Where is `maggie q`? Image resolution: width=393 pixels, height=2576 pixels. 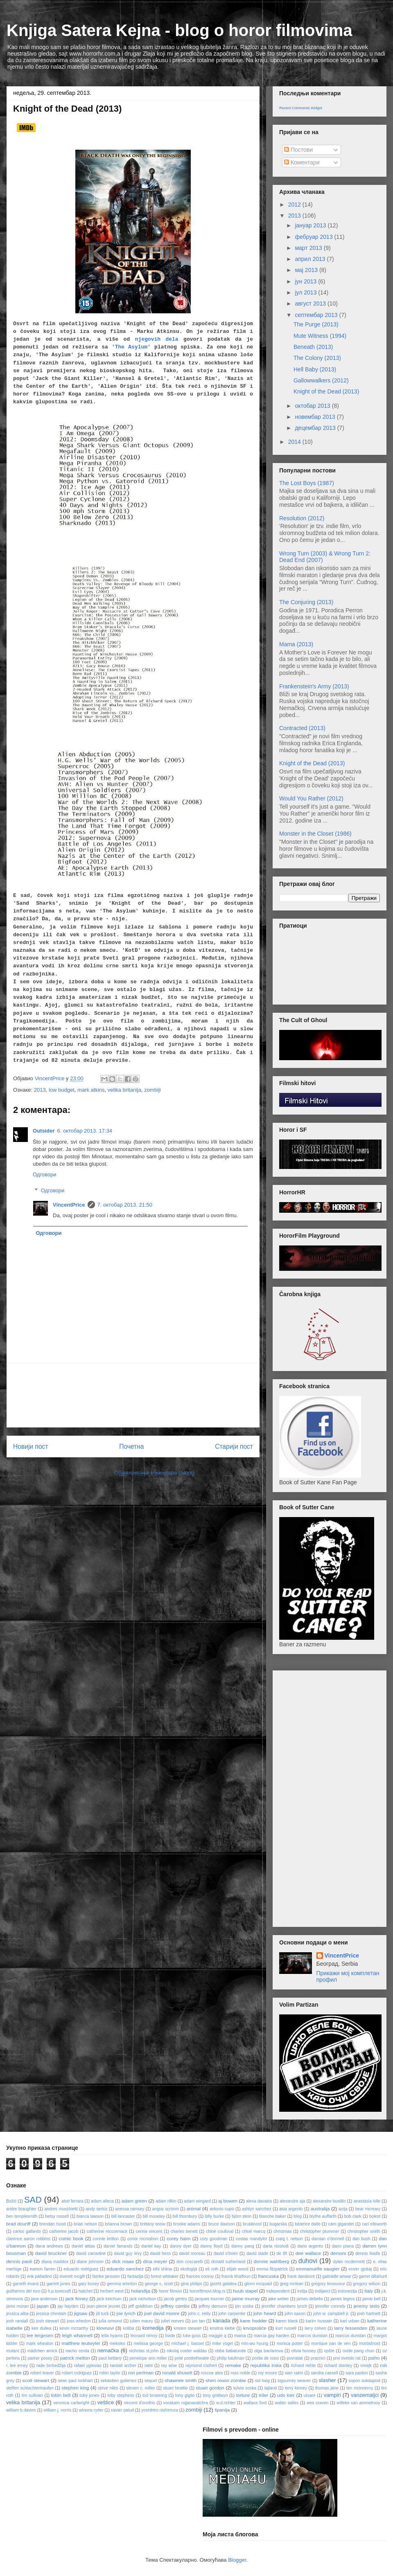
maggie q is located at coordinates (217, 2335).